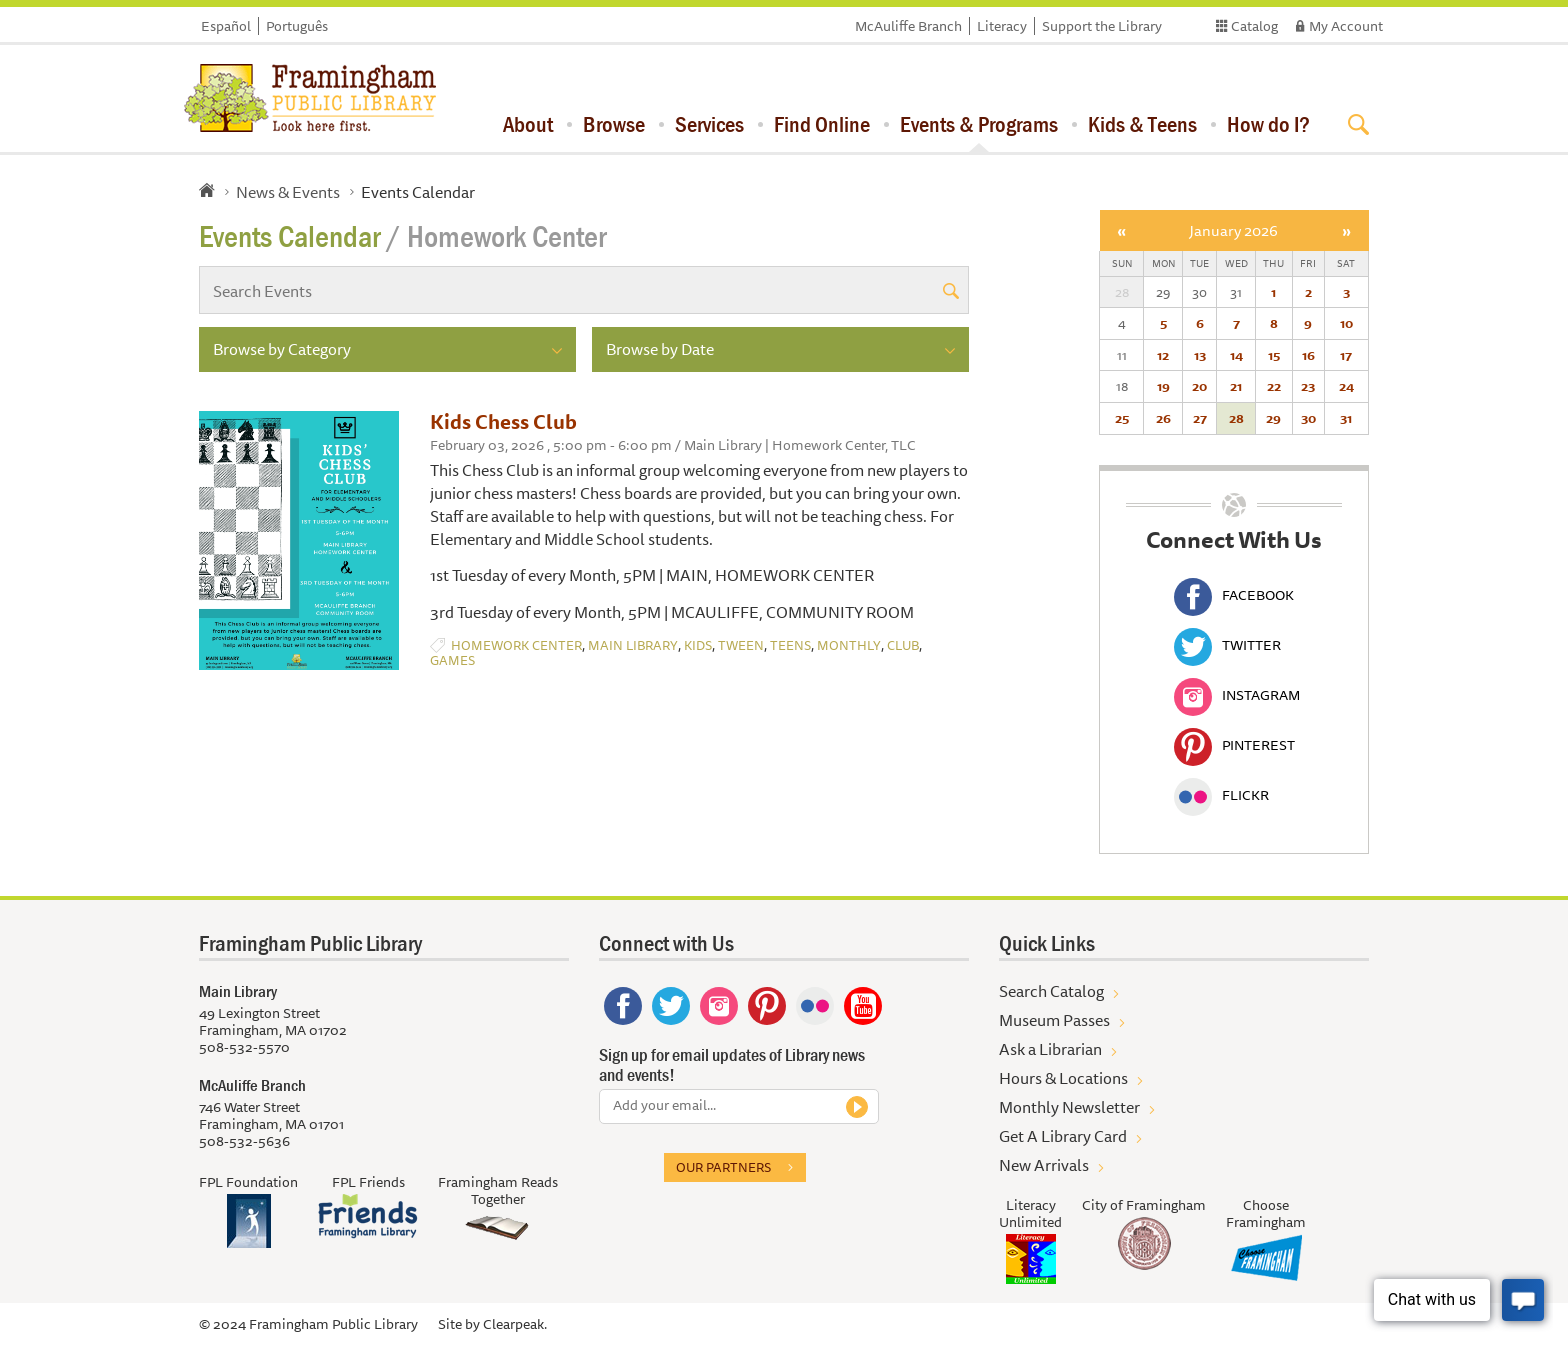  I want to click on Facebook, so click(1234, 595).